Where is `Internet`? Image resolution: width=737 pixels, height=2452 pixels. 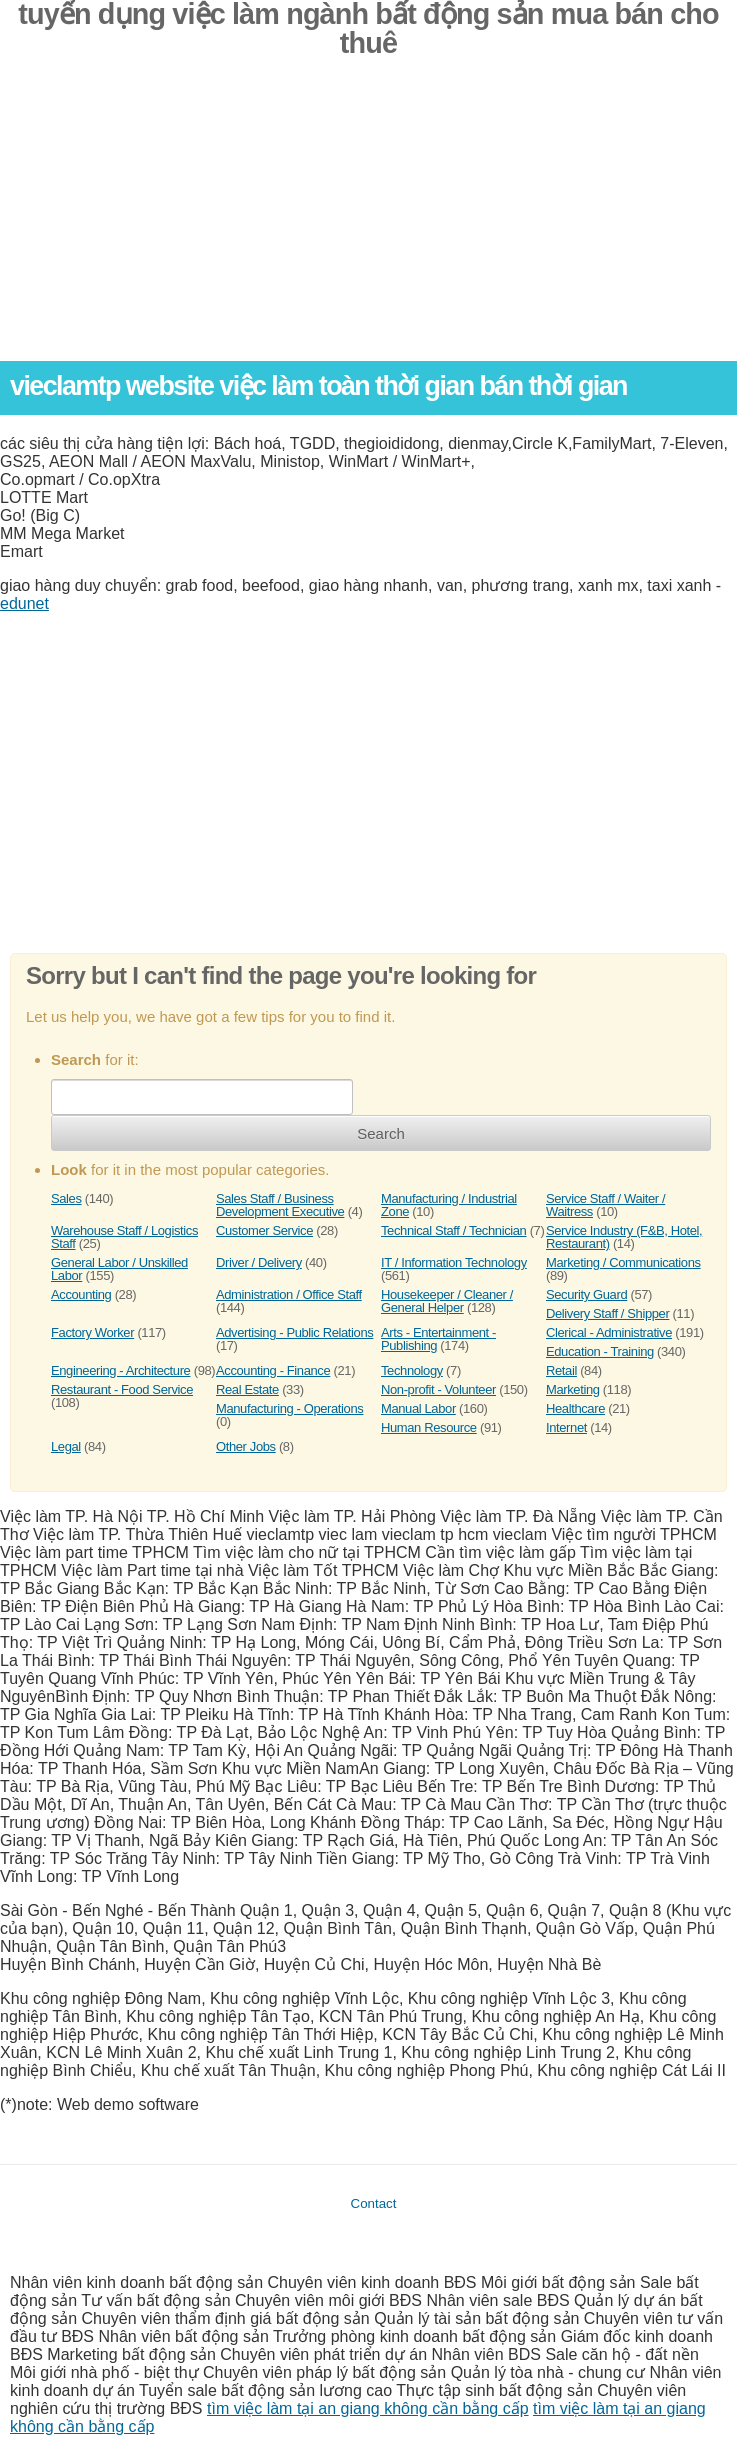 Internet is located at coordinates (566, 1427).